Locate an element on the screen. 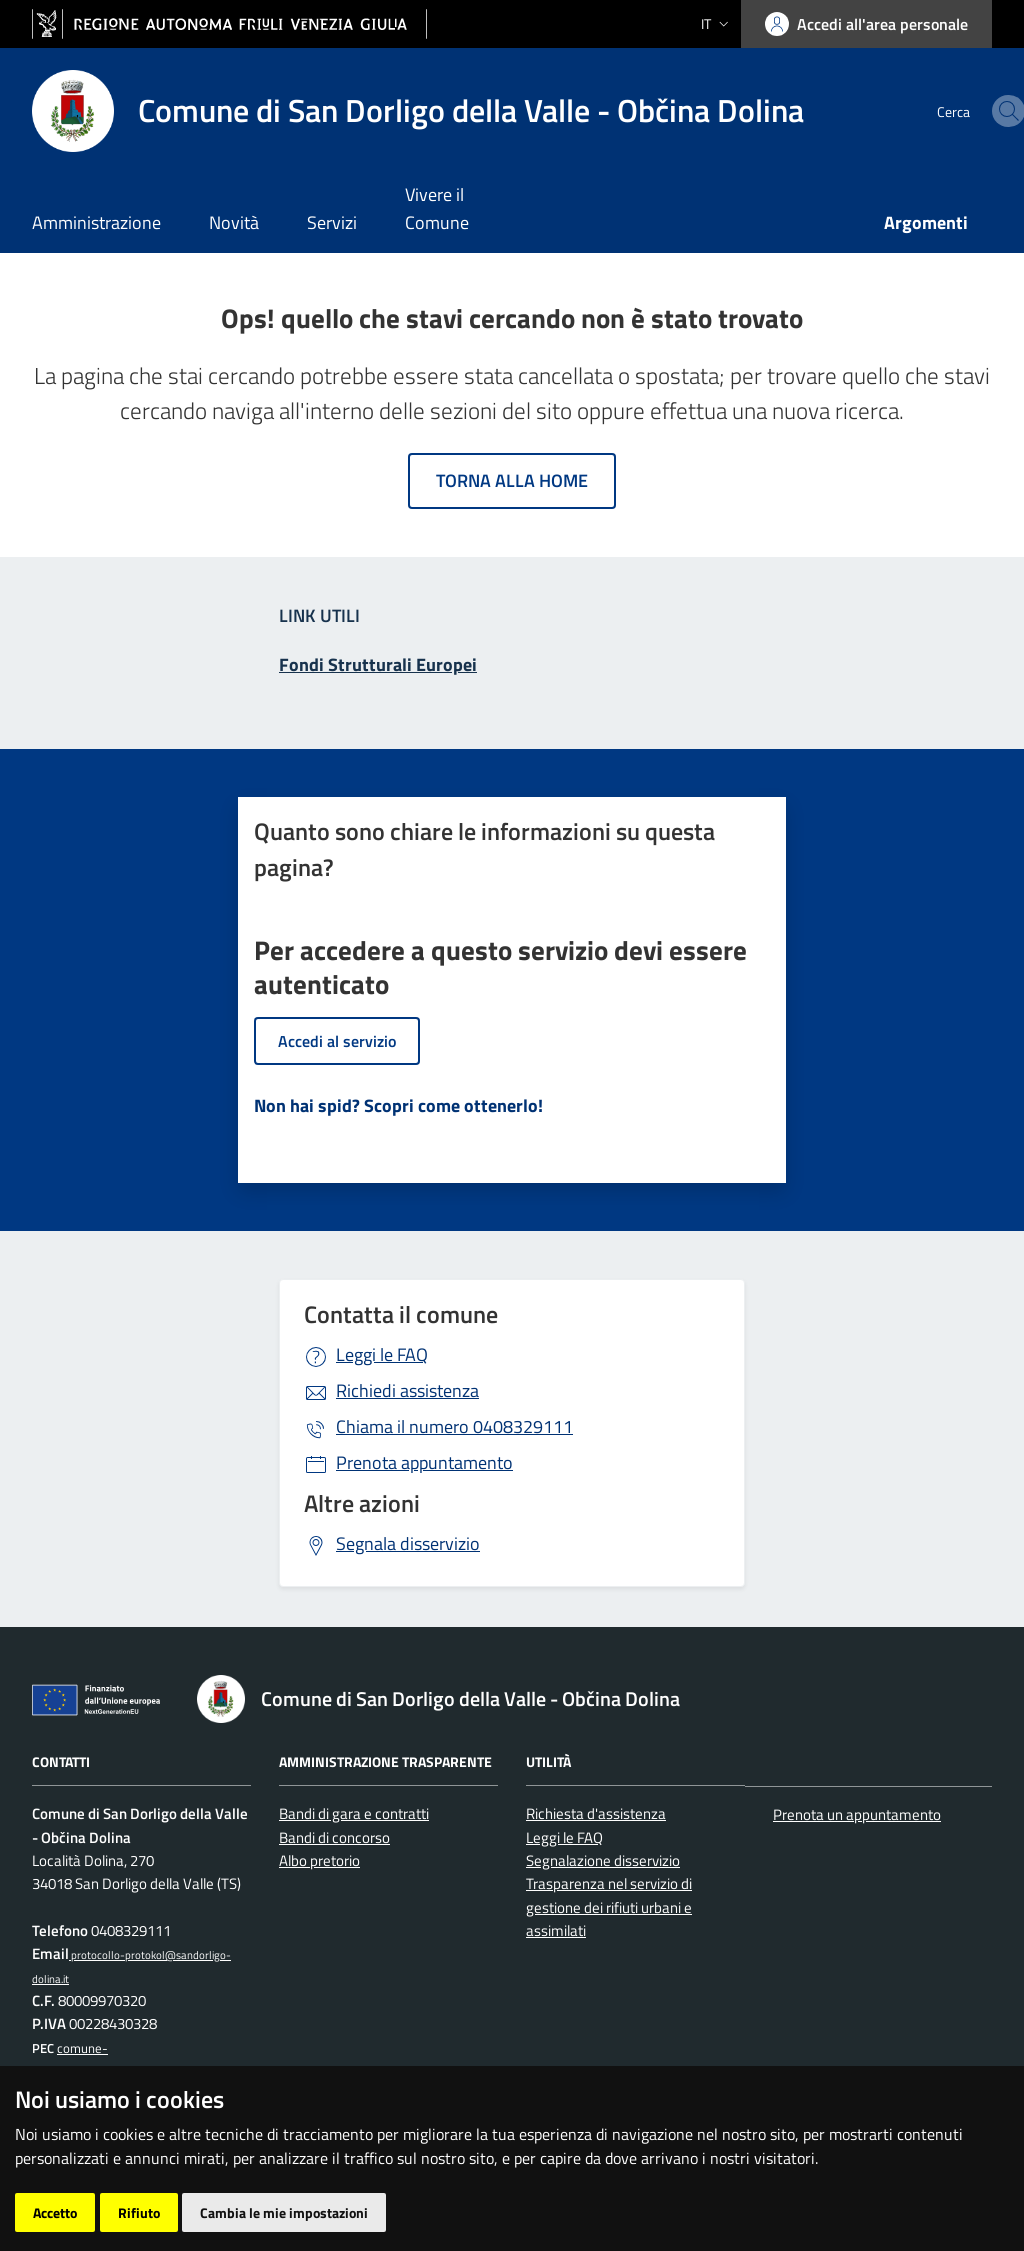 The image size is (1024, 2251). Albo pretorio is located at coordinates (319, 1860).